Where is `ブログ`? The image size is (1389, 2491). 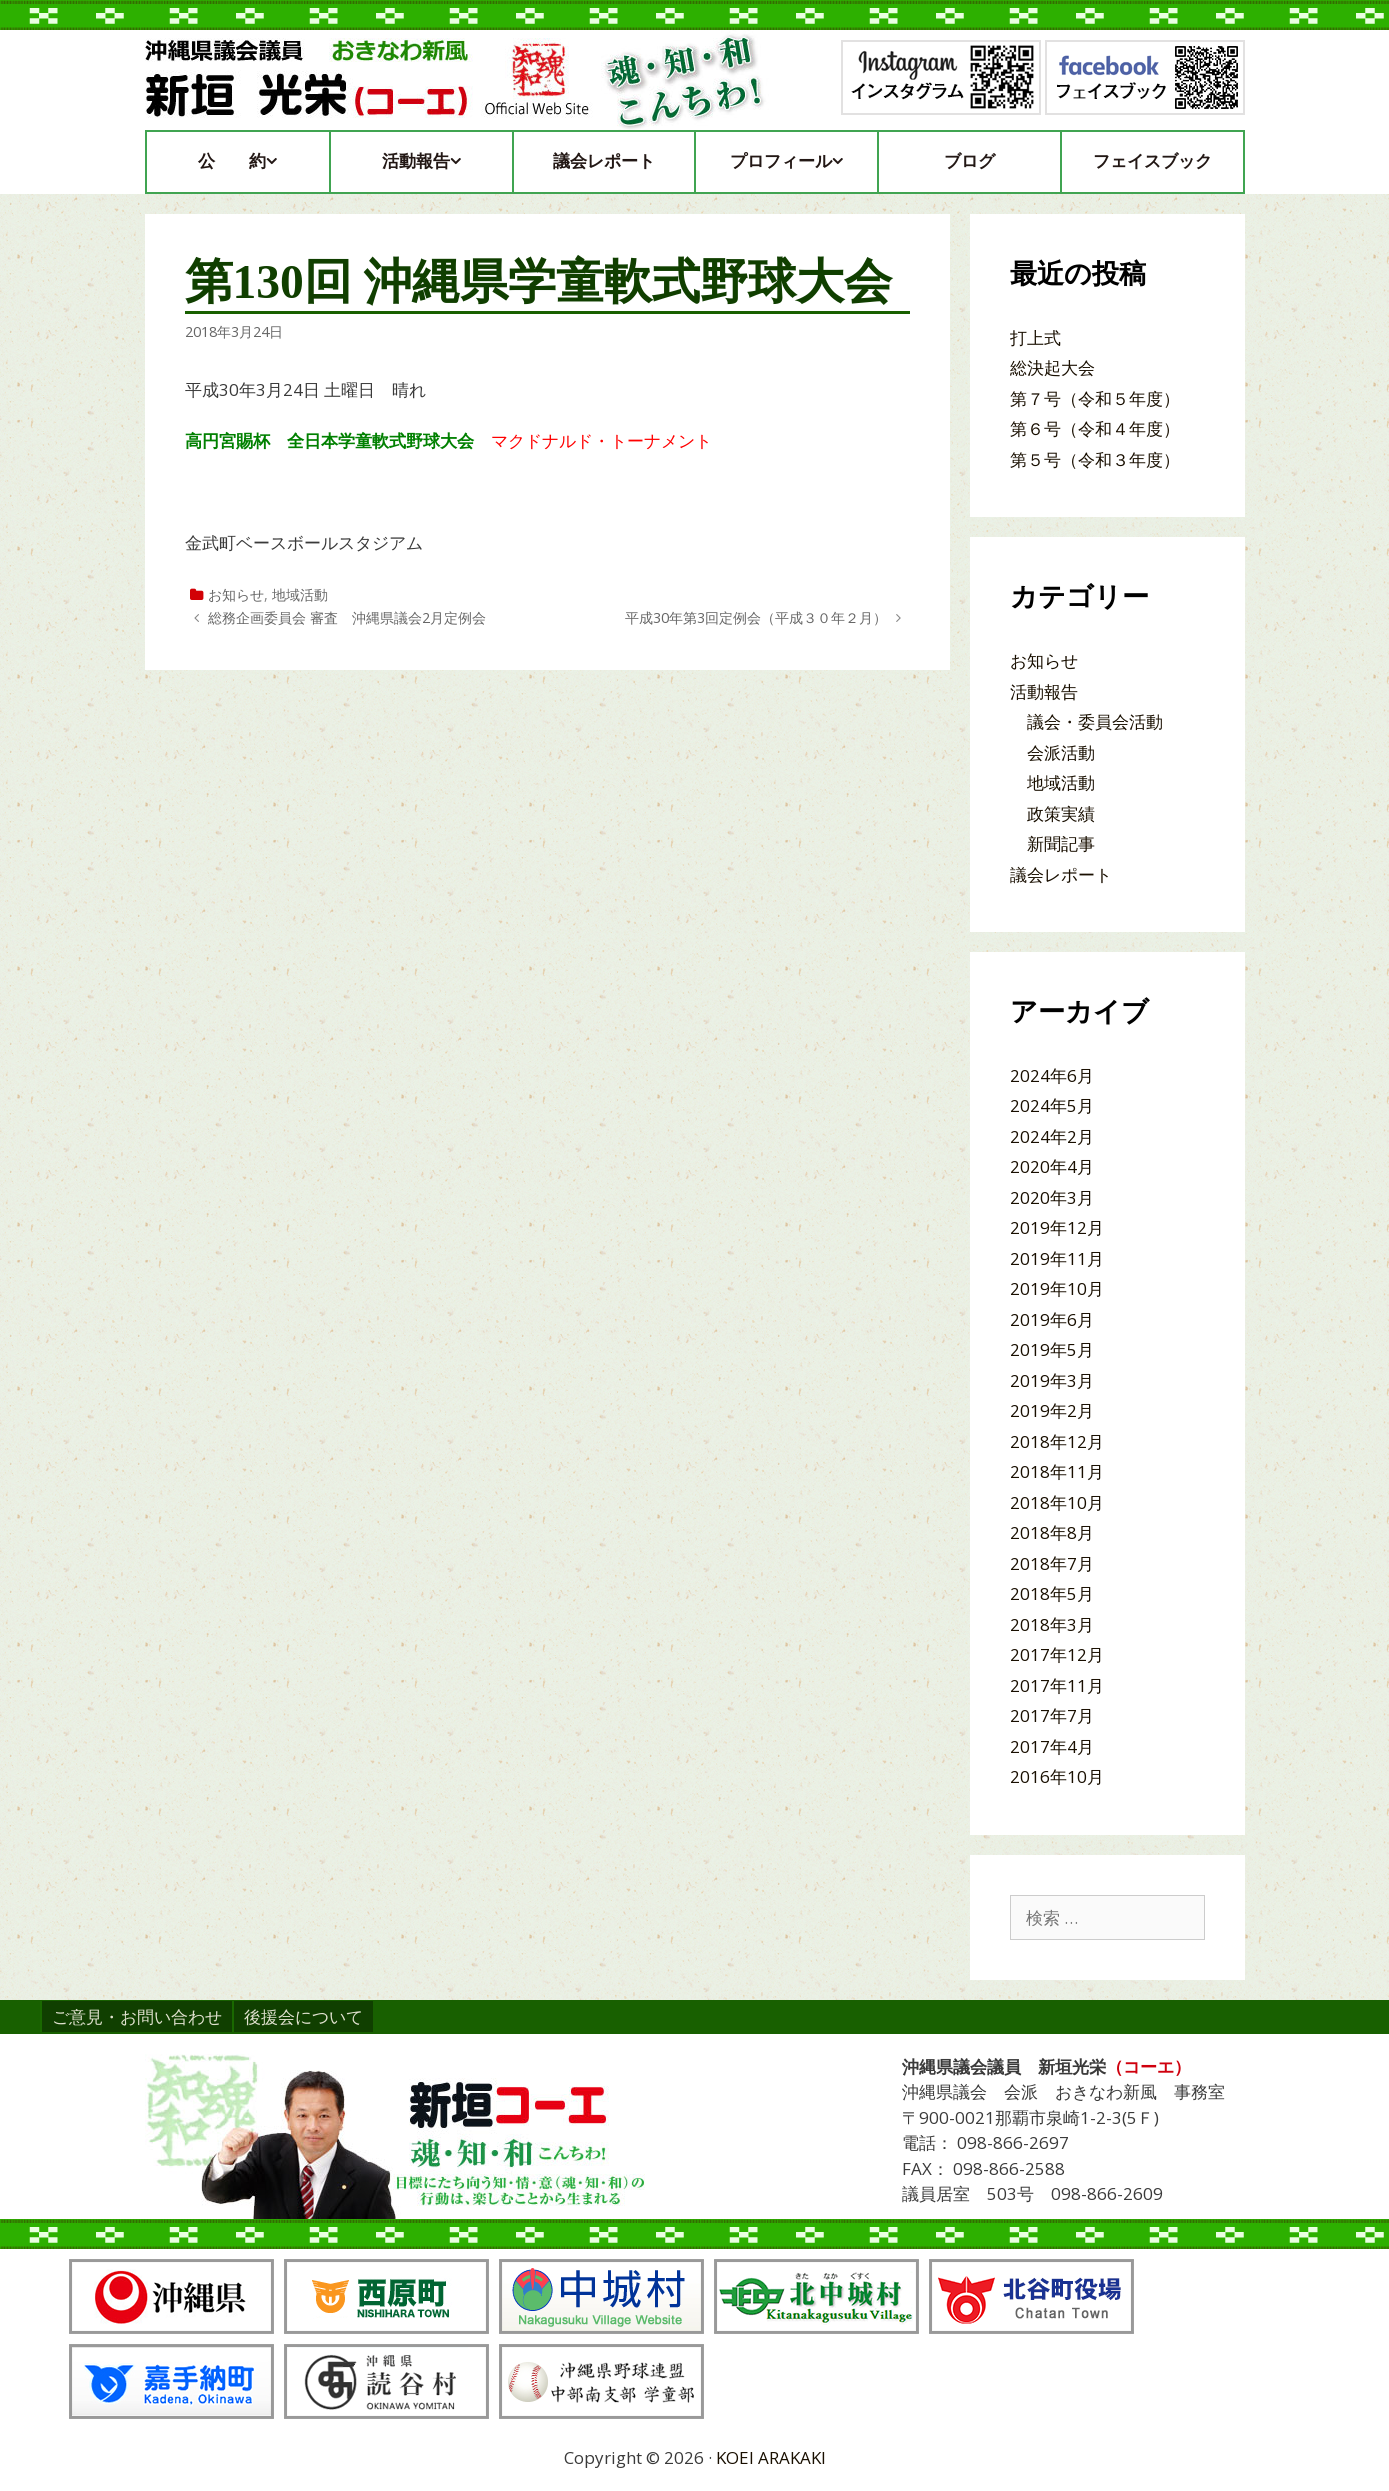
ブログ is located at coordinates (969, 161).